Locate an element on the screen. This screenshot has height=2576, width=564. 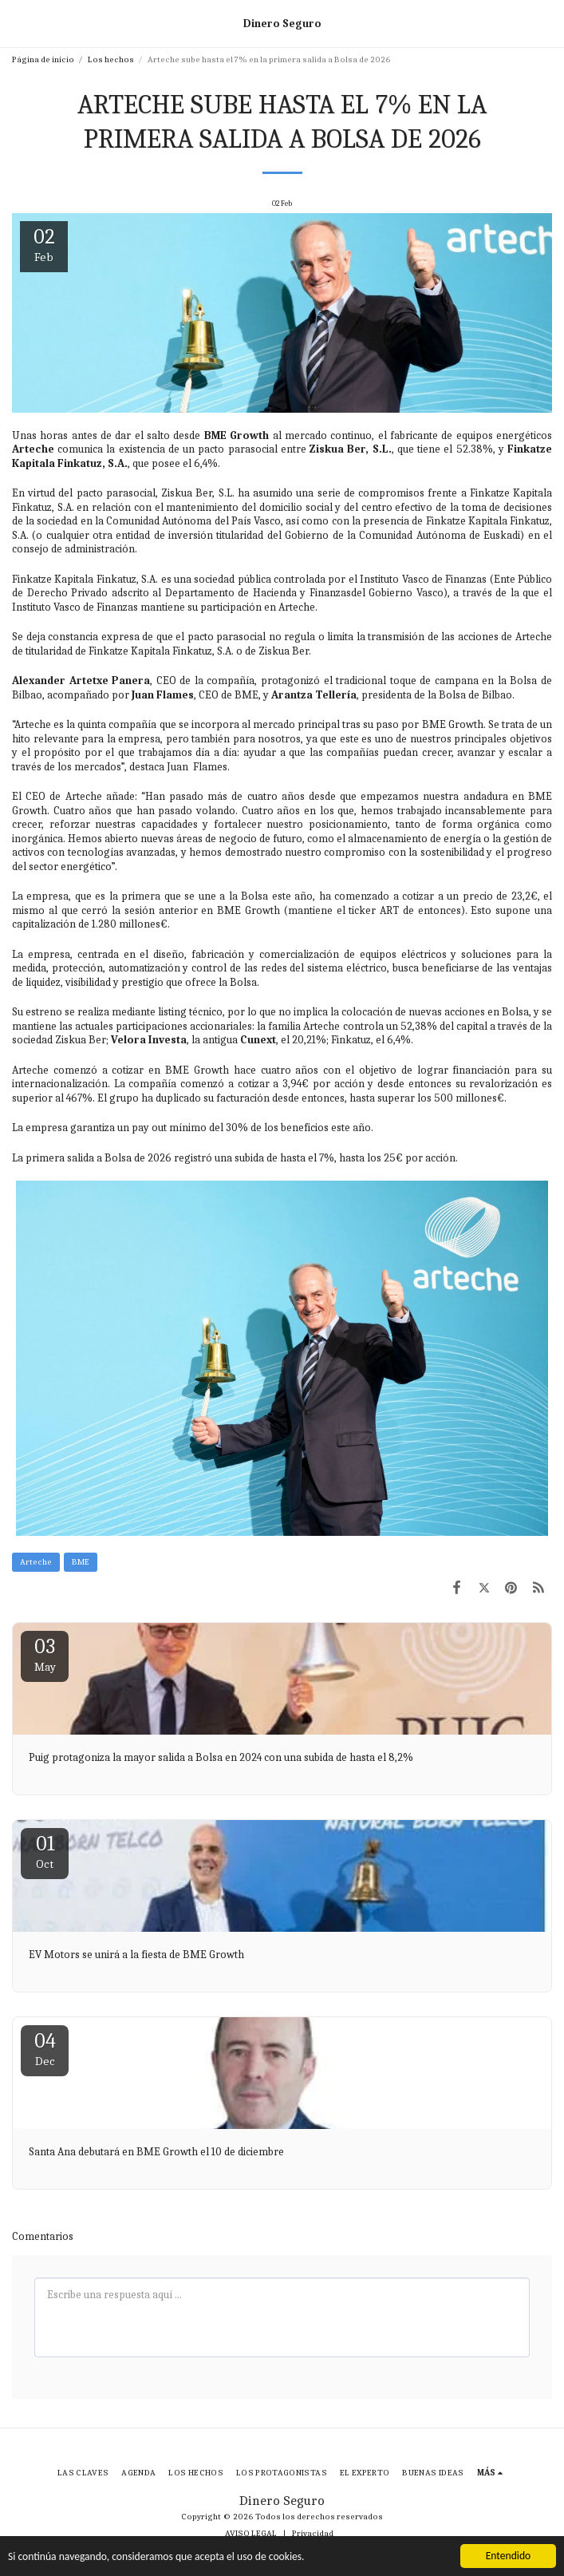
Privacidad is located at coordinates (312, 2533).